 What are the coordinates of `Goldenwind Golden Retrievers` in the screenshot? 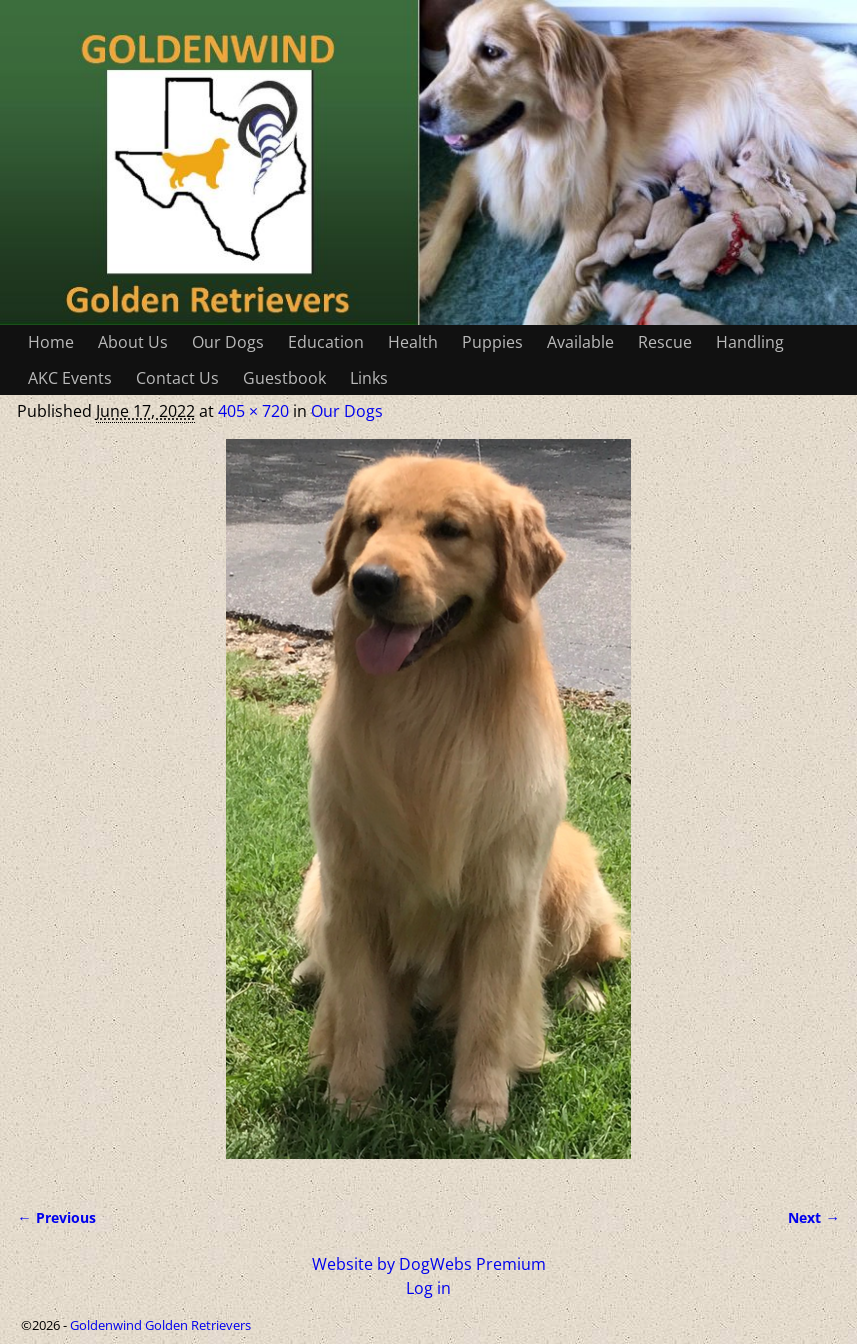 It's located at (160, 1325).